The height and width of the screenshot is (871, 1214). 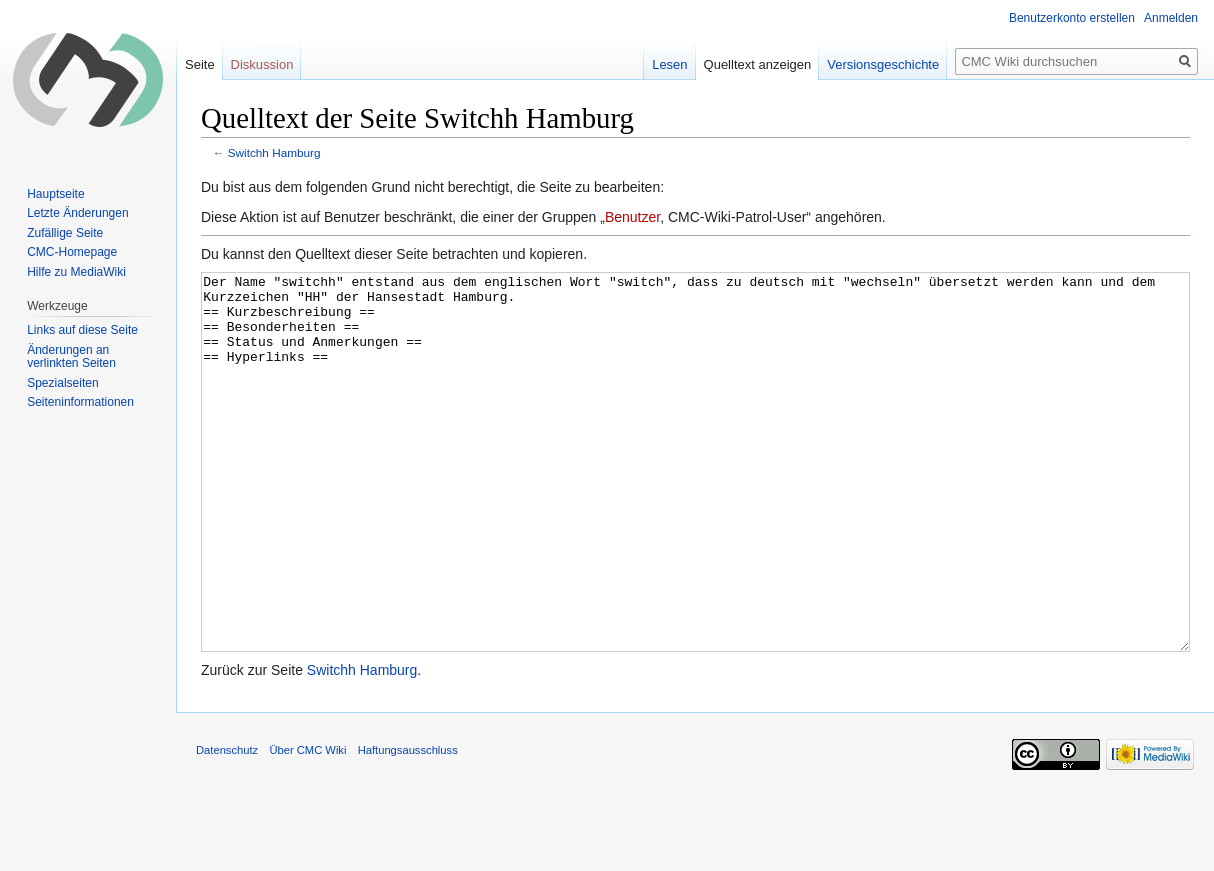 I want to click on Über CMC Wiki, so click(x=307, y=825).